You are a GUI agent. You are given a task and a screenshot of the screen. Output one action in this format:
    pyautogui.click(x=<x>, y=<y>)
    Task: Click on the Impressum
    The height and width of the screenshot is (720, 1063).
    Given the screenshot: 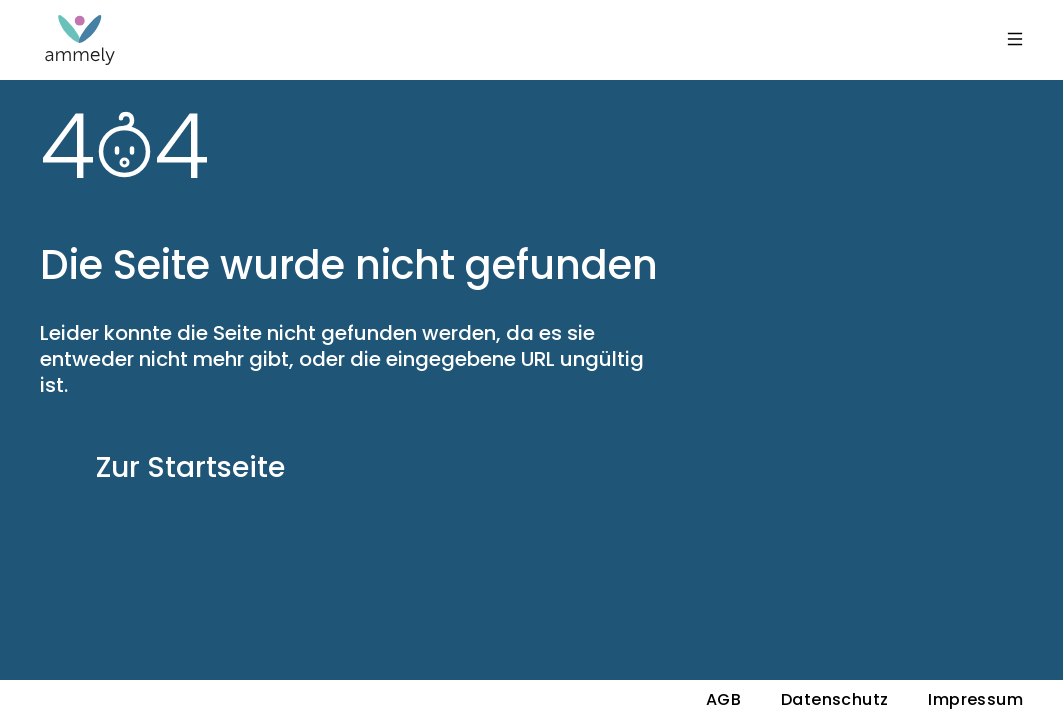 What is the action you would take?
    pyautogui.click(x=975, y=700)
    